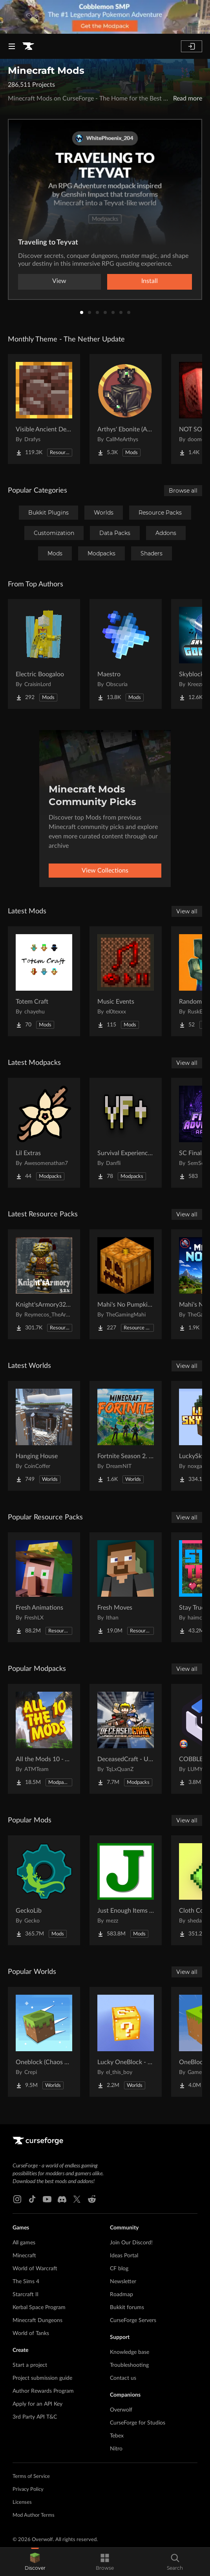  I want to click on CurseForge Servers, so click(133, 2320).